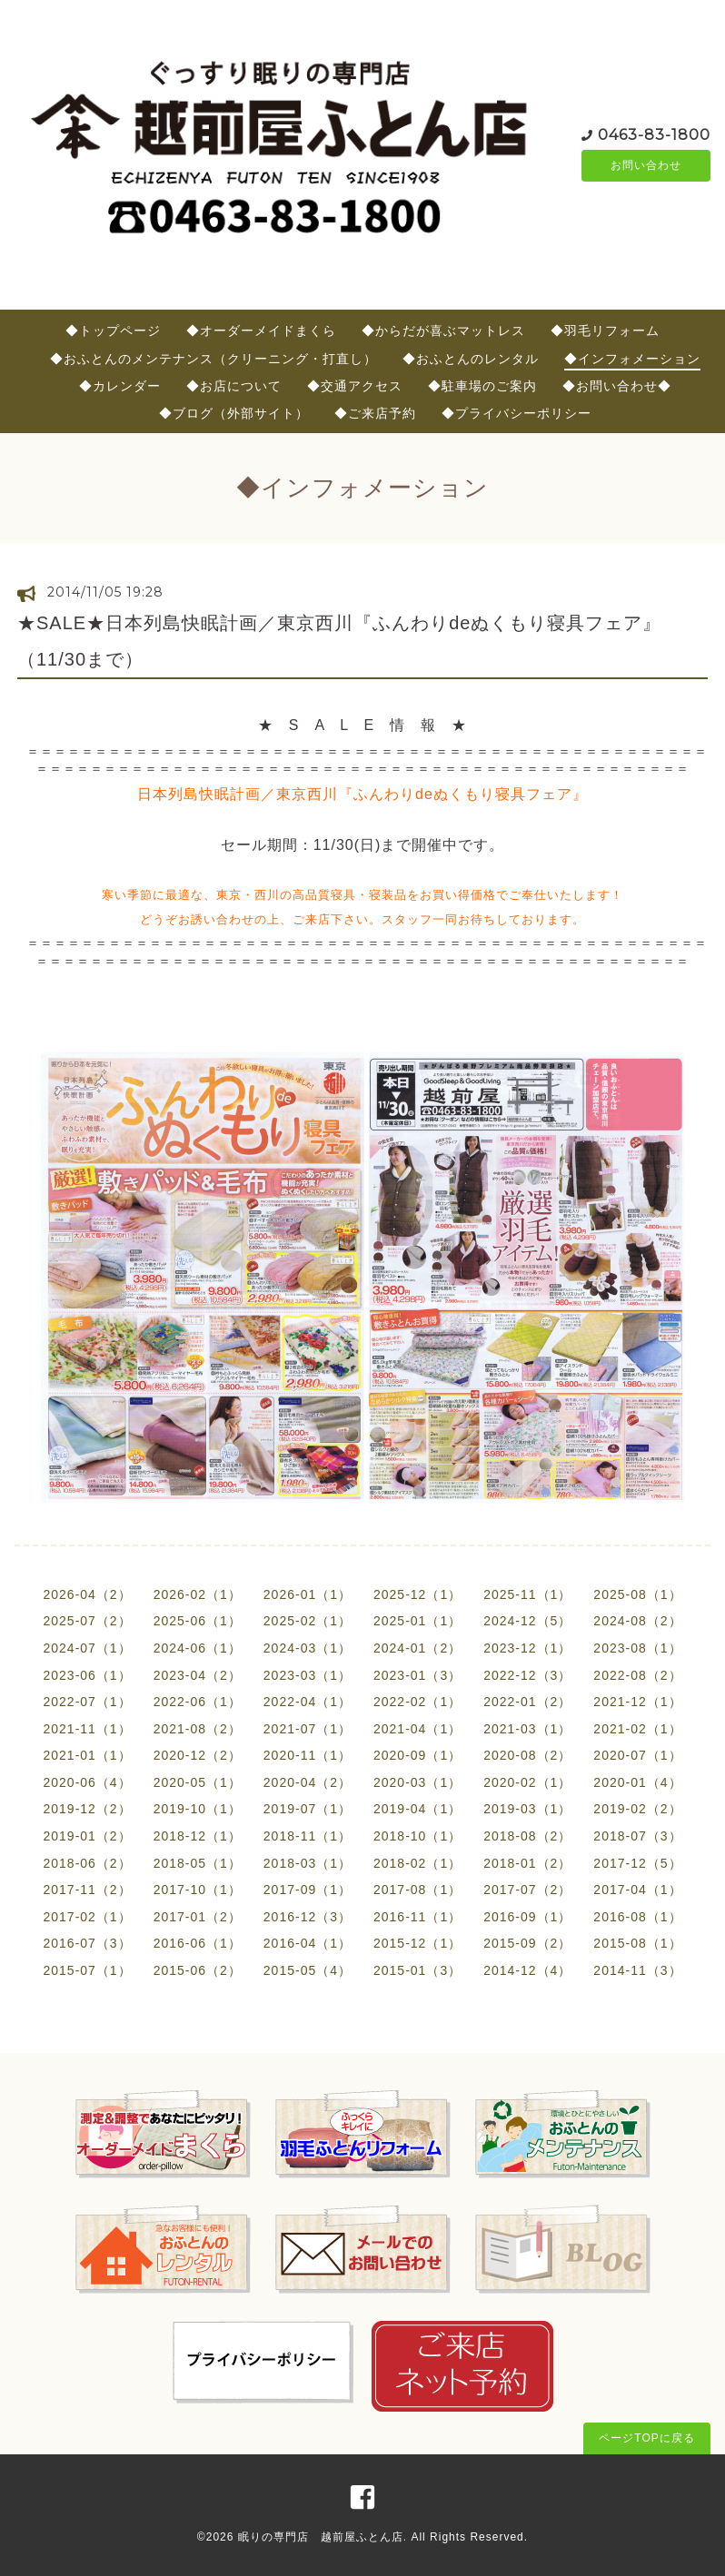  What do you see at coordinates (646, 2438) in the screenshot?
I see `ページTOPに戻る` at bounding box center [646, 2438].